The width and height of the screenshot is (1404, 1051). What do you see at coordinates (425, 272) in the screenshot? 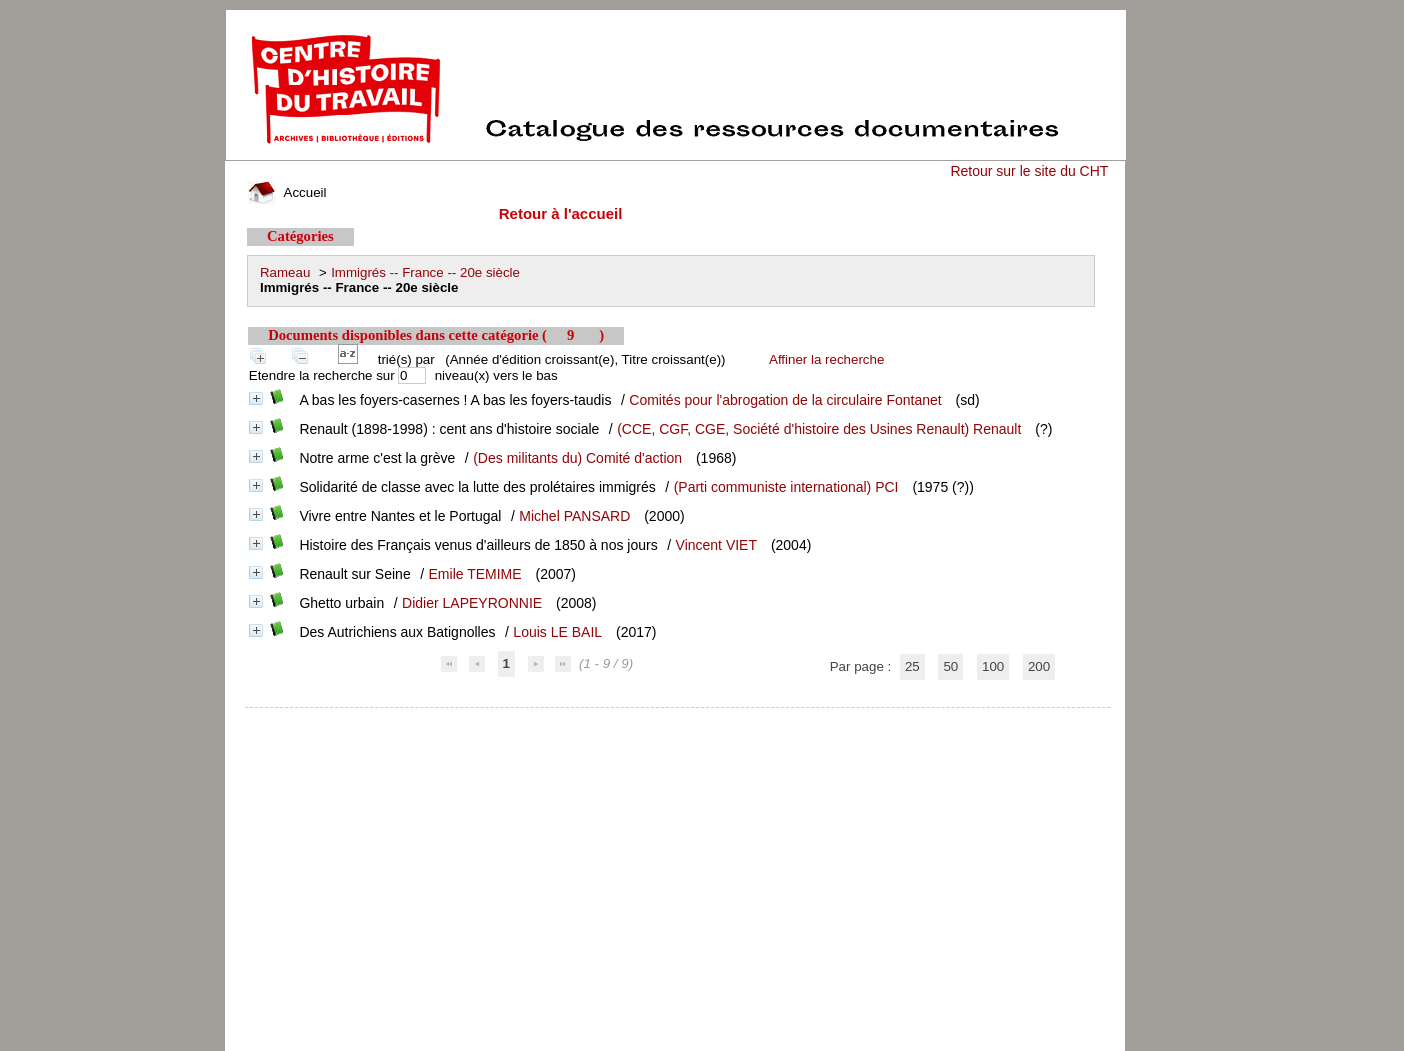
I see `Immigrés -- France -- 20e siècle` at bounding box center [425, 272].